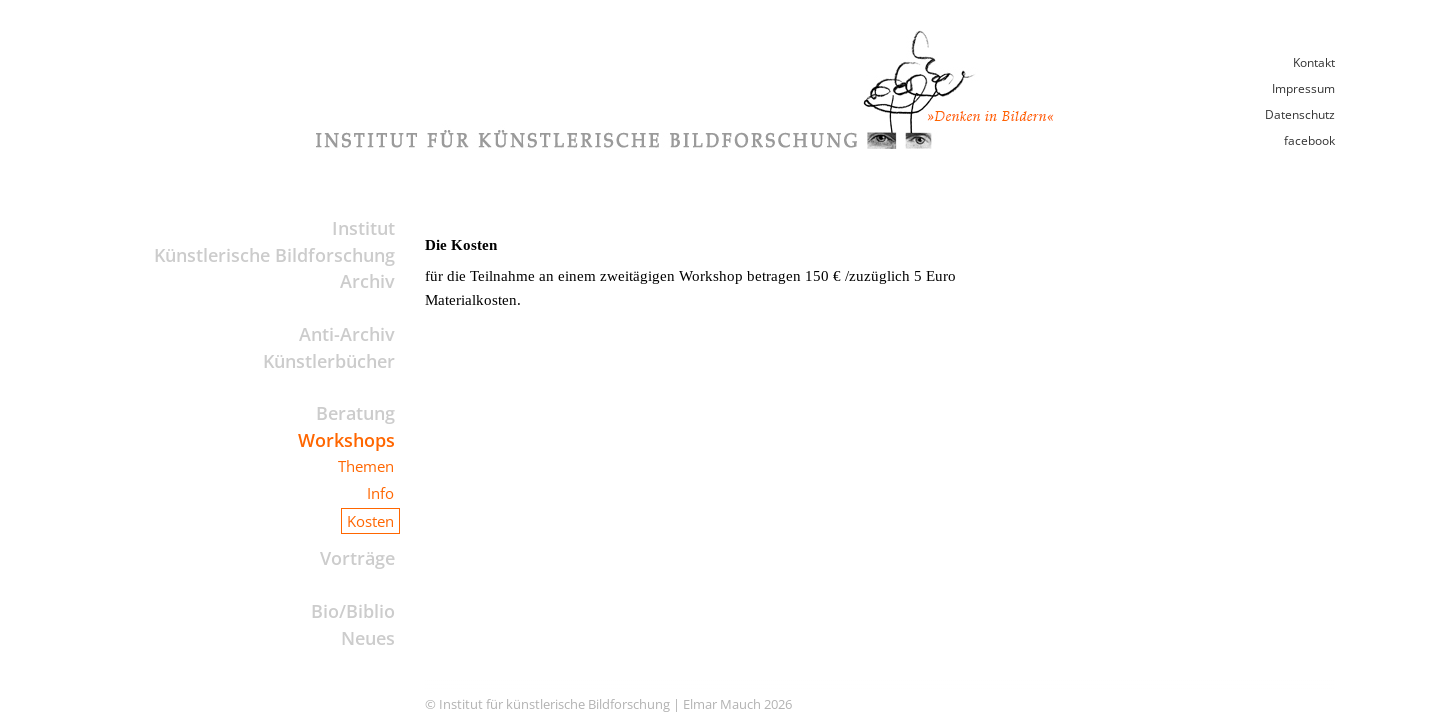 This screenshot has height=720, width=1440. I want to click on Datenschutz, so click(1300, 114).